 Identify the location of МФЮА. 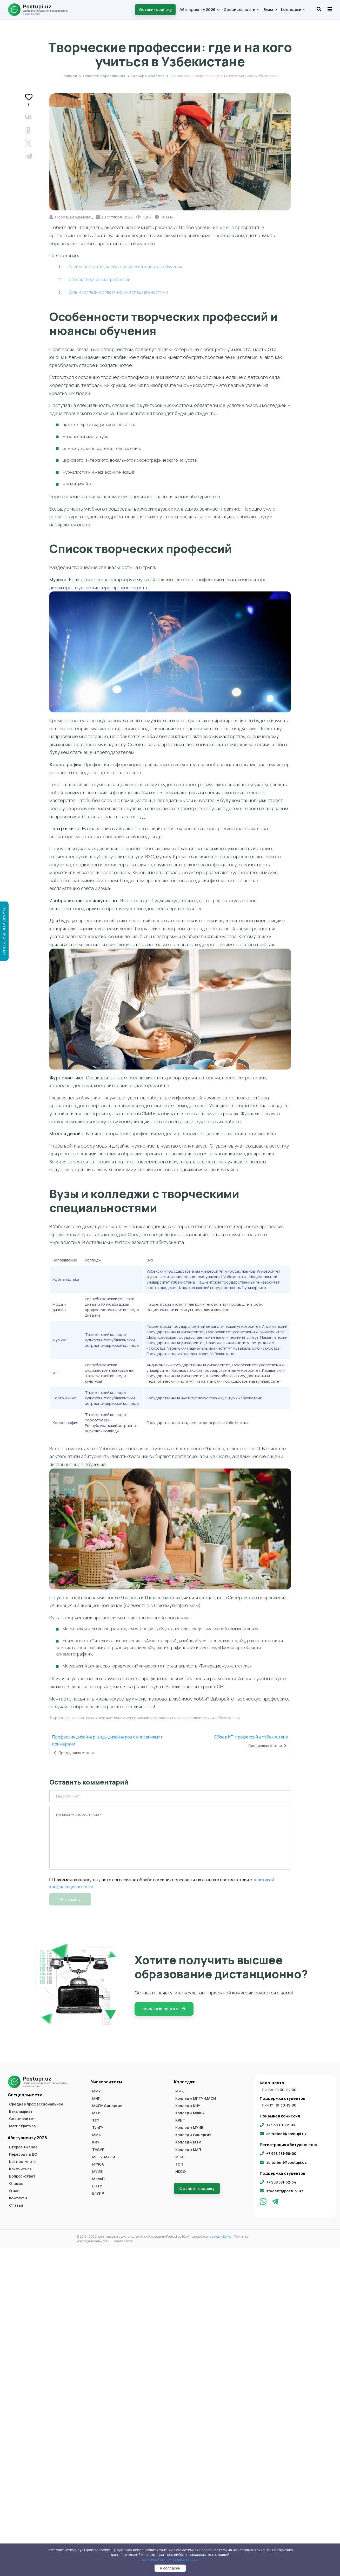
(98, 2164).